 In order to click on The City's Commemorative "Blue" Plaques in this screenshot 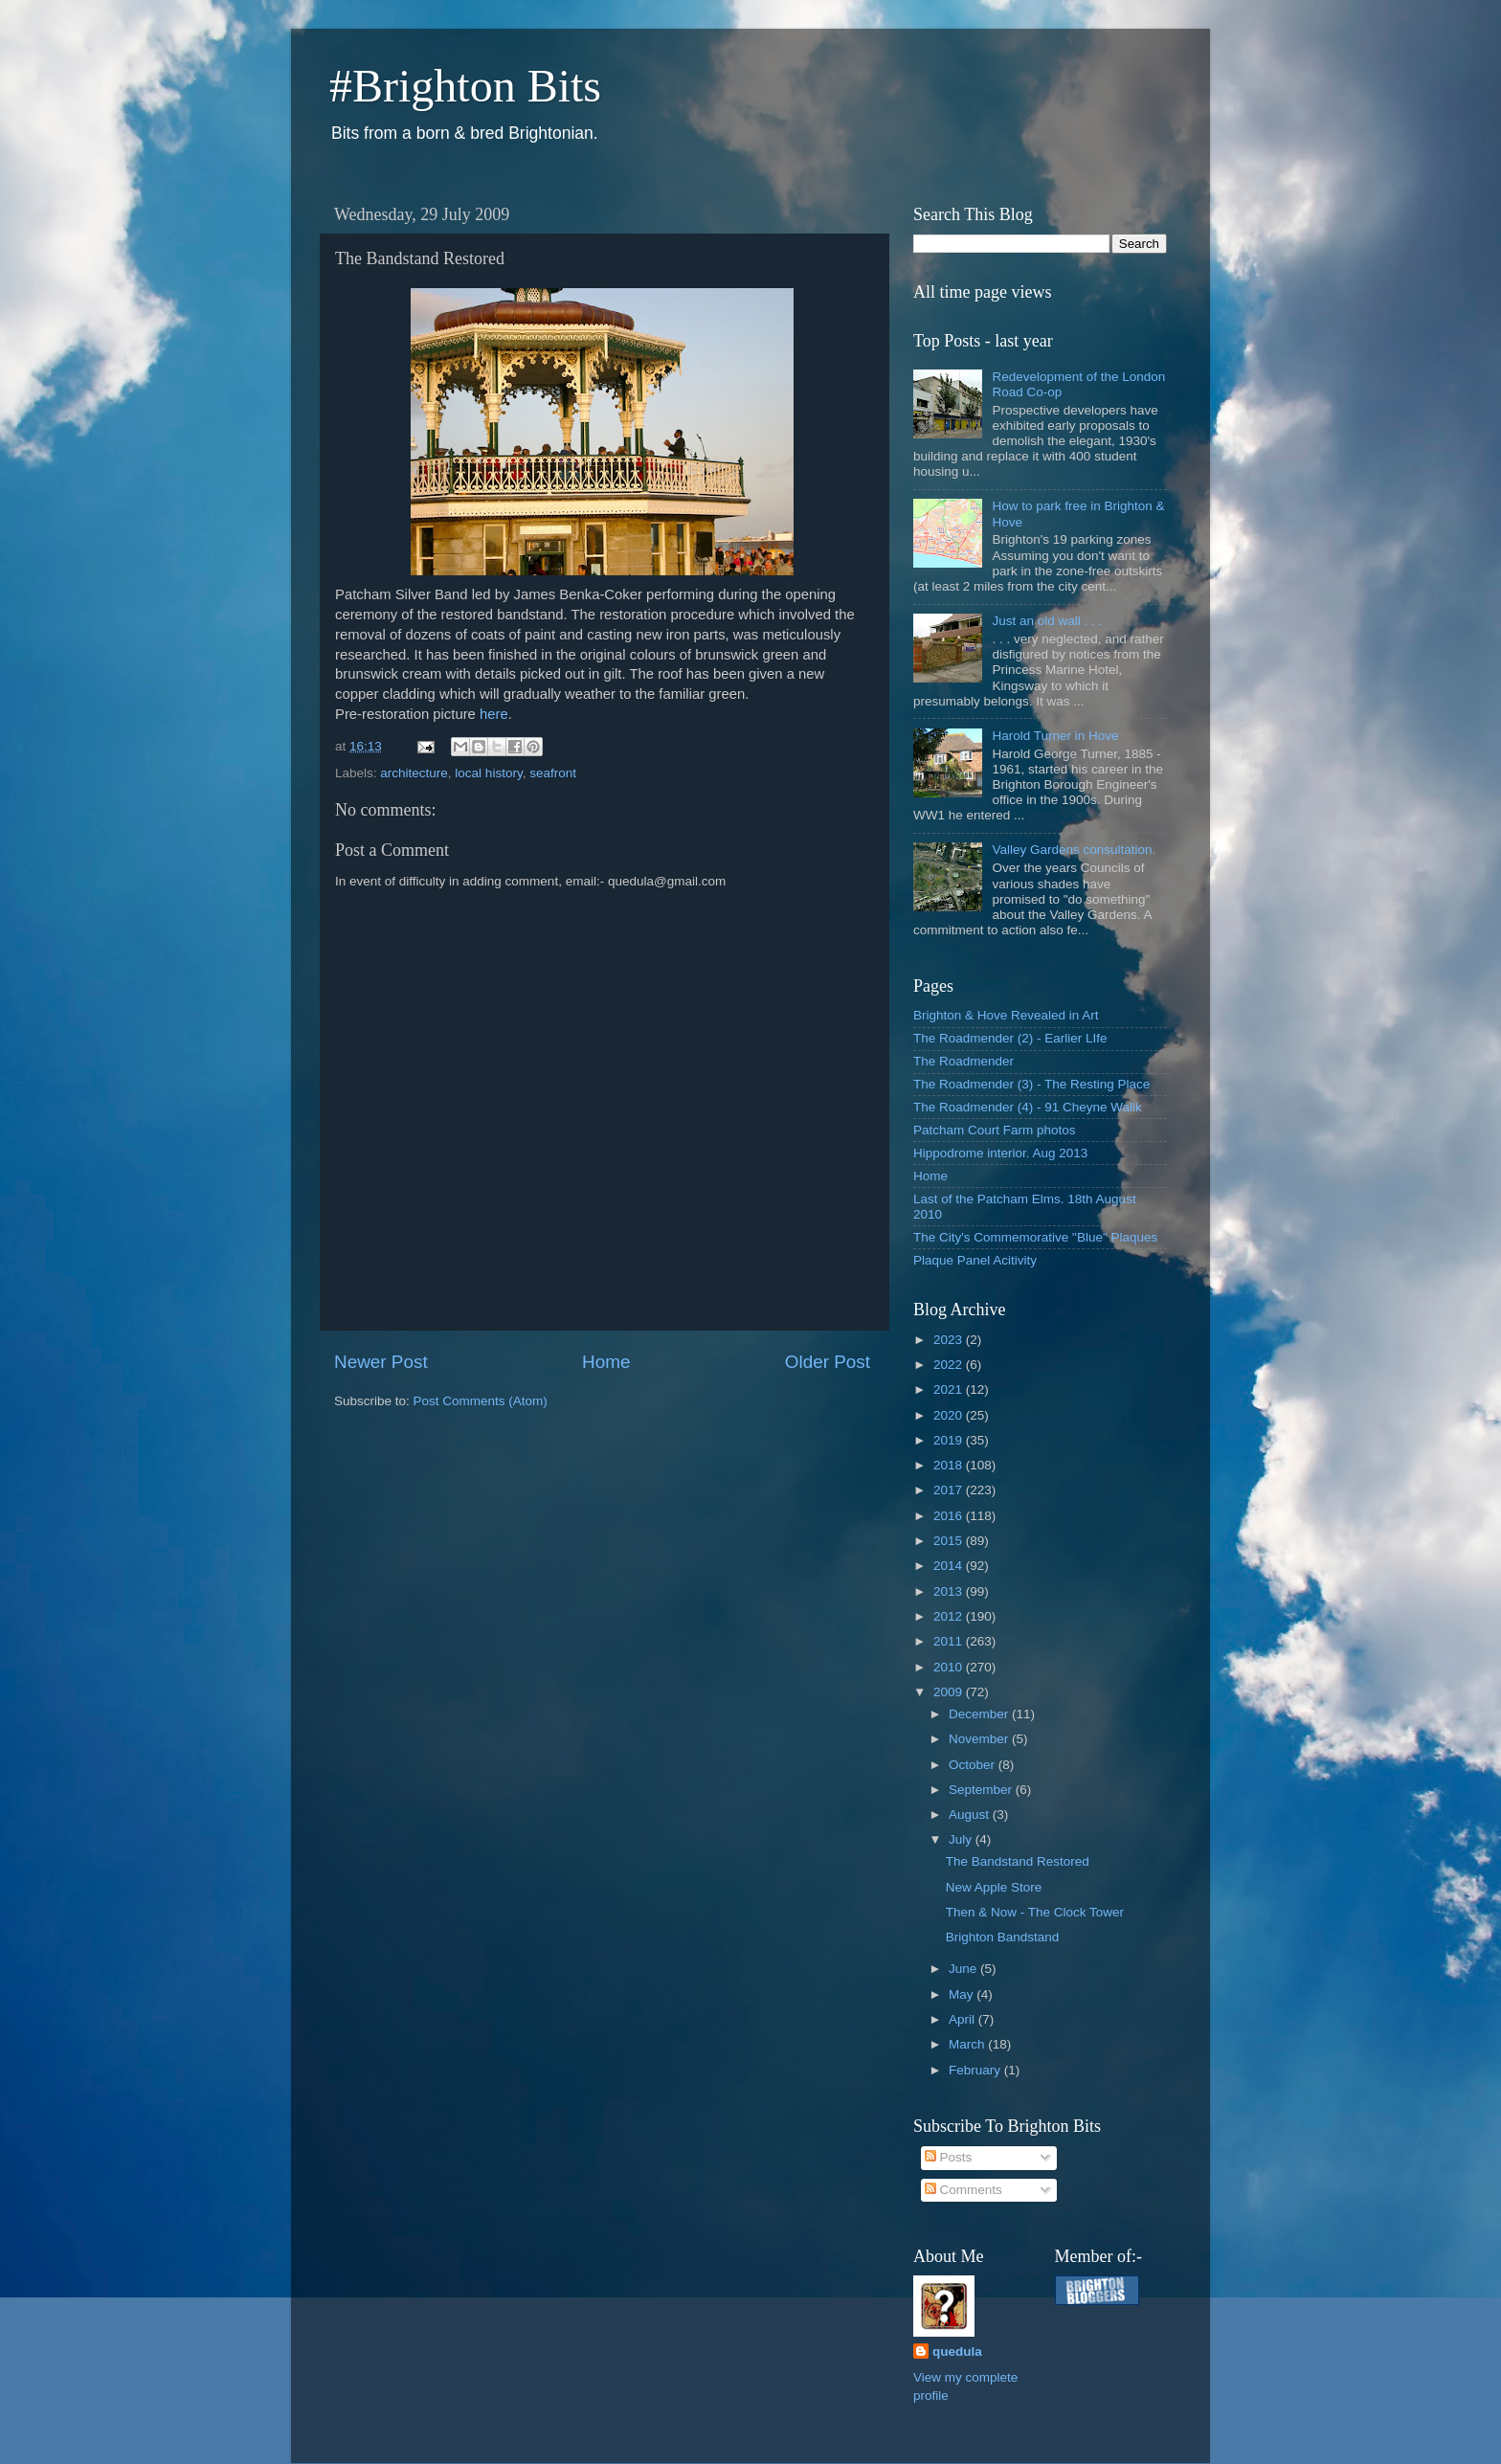, I will do `click(1035, 1237)`.